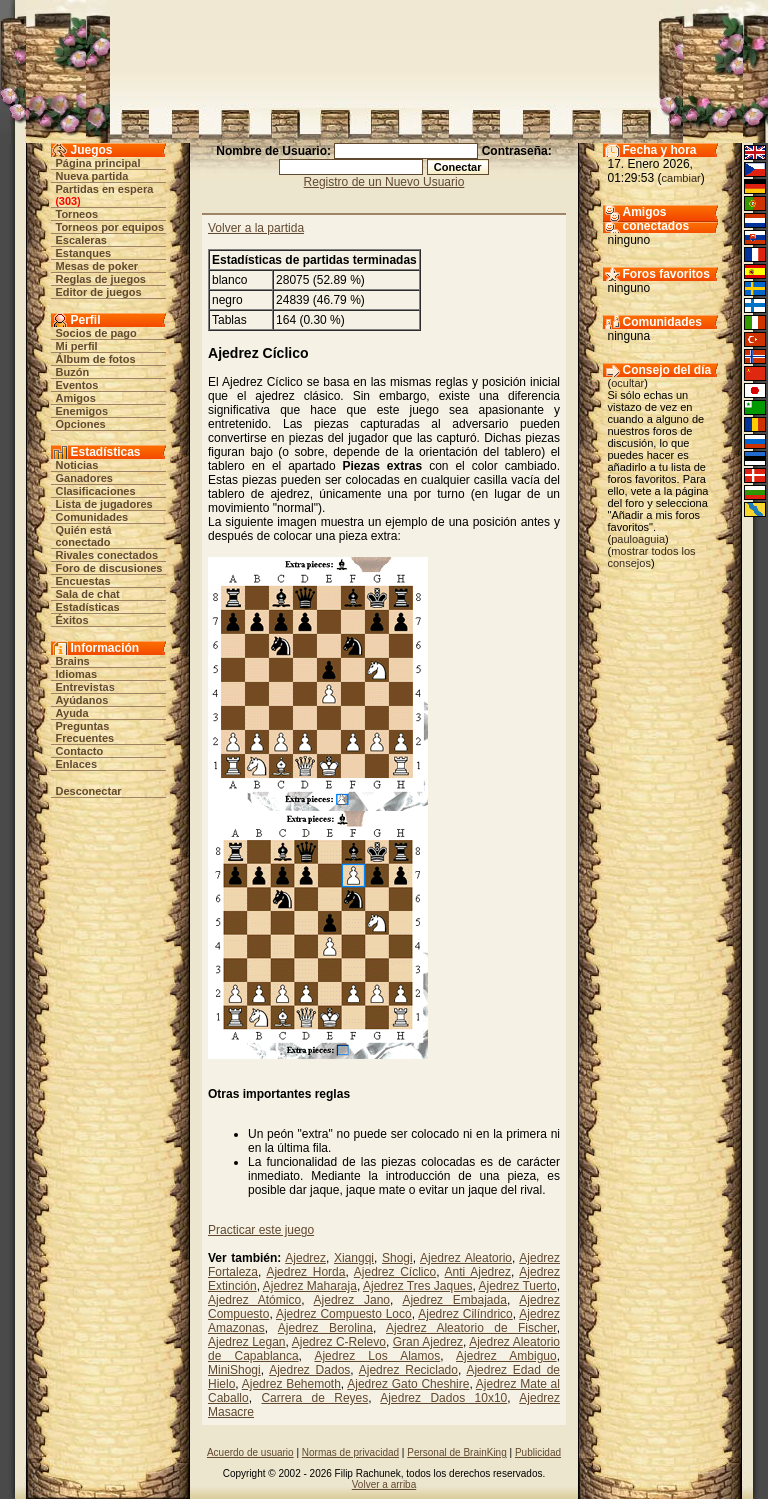  What do you see at coordinates (377, 1356) in the screenshot?
I see `Ajedrez Los Alamos` at bounding box center [377, 1356].